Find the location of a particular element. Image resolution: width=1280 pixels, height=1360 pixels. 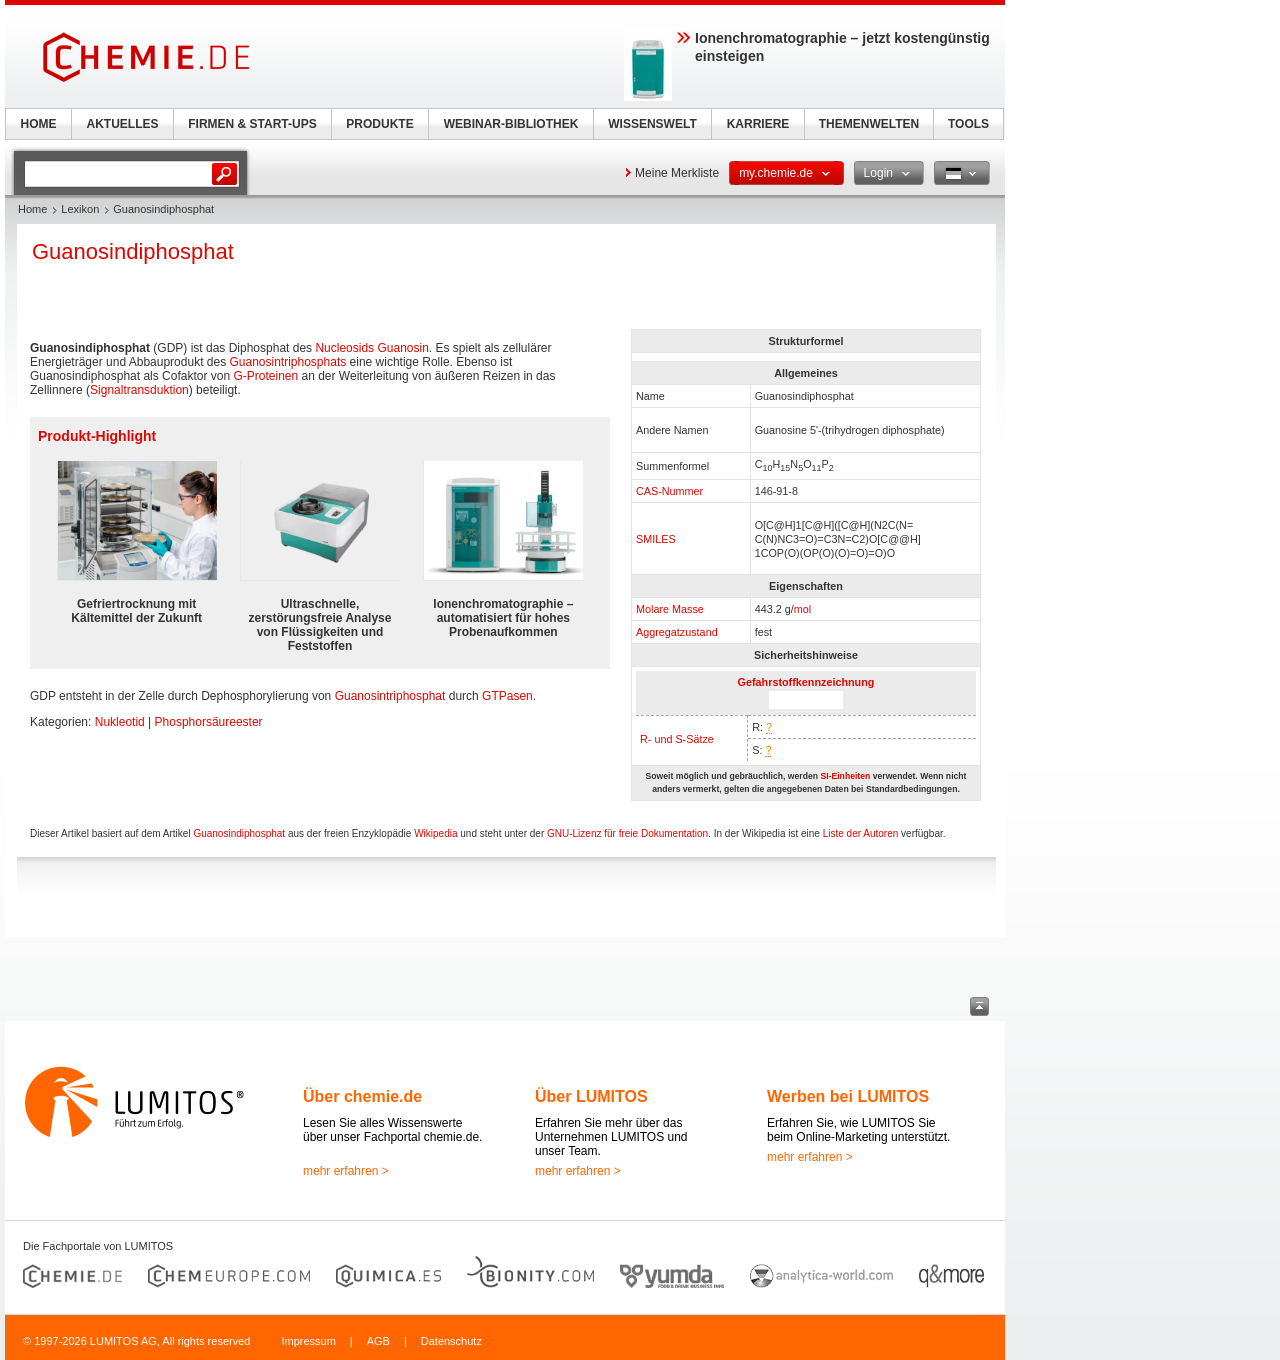

Nucleosids is located at coordinates (344, 348).